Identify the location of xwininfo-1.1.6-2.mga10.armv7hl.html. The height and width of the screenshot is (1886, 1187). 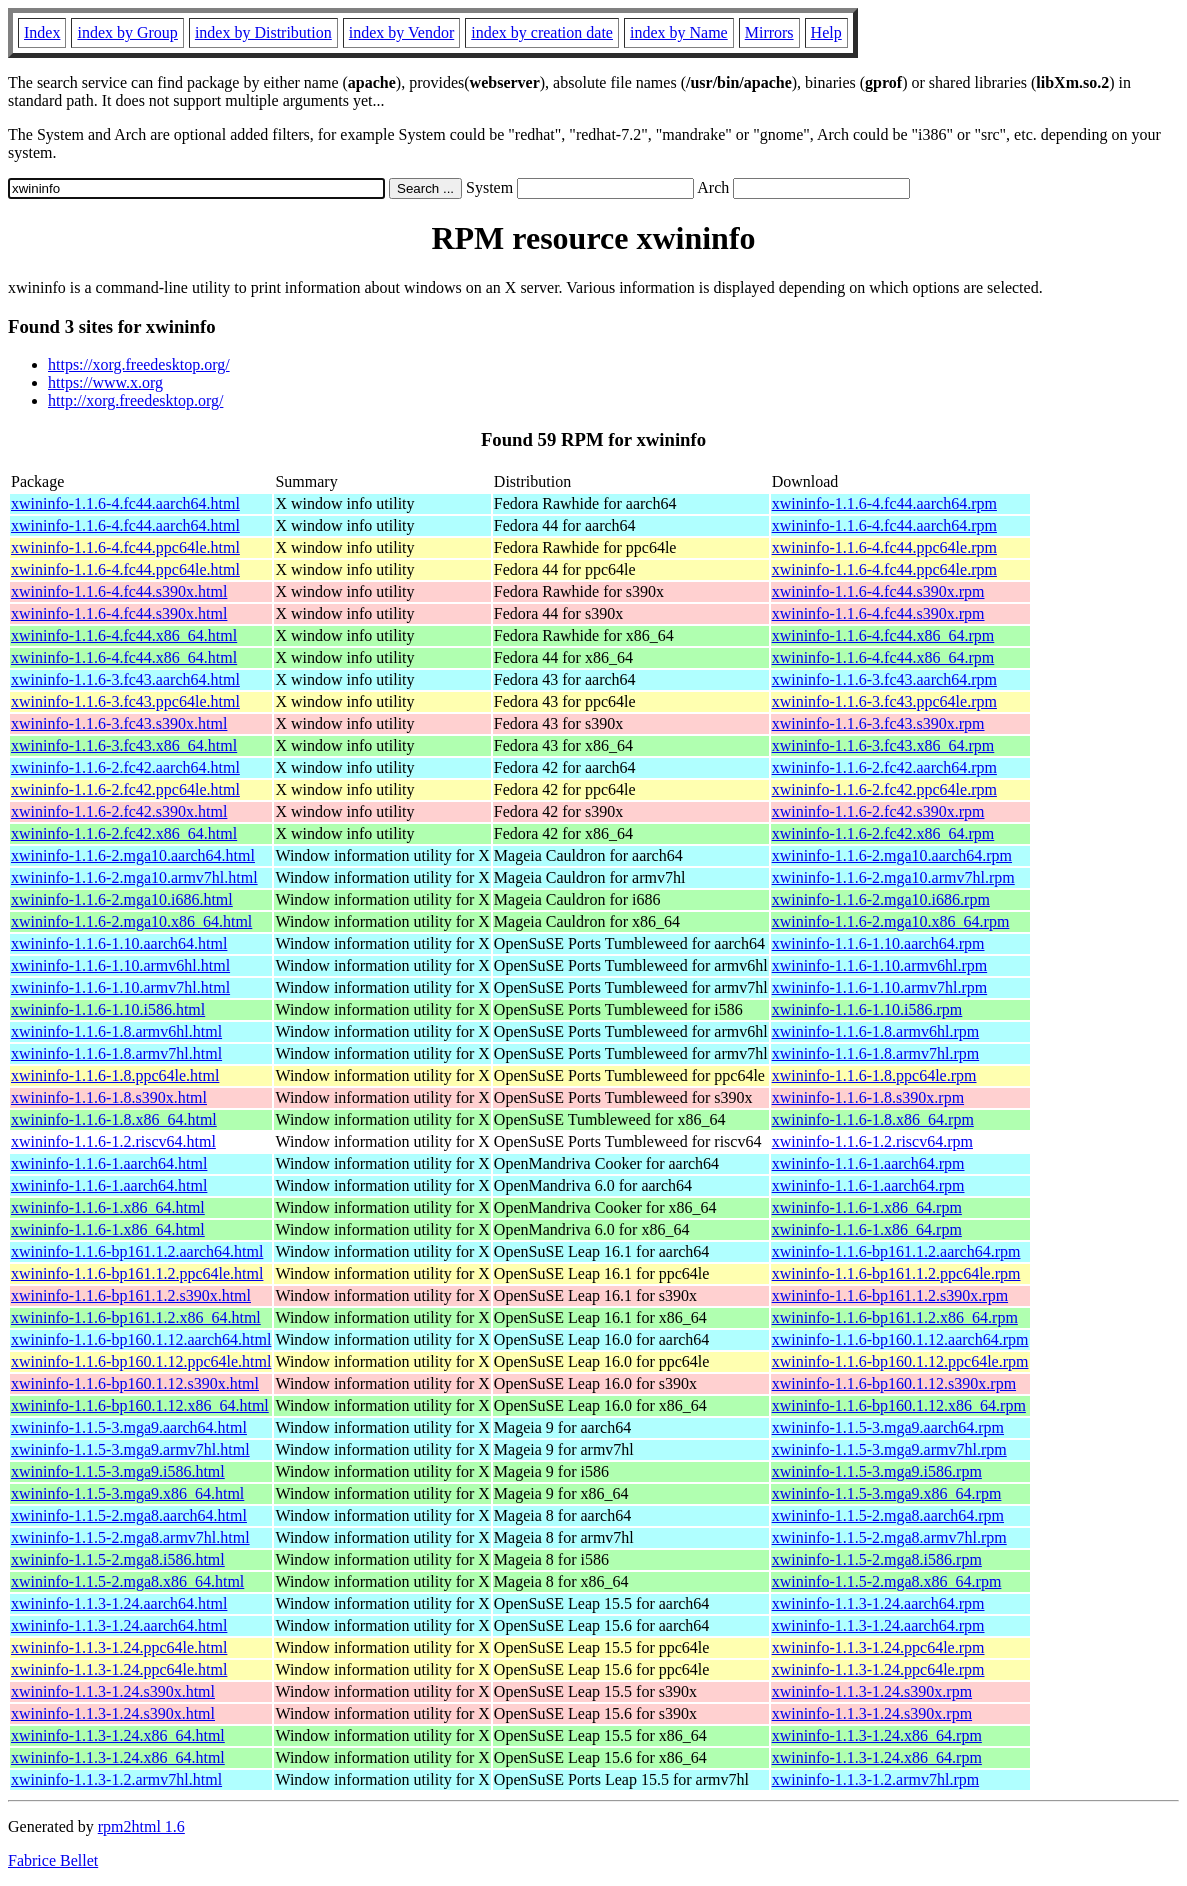
(134, 877).